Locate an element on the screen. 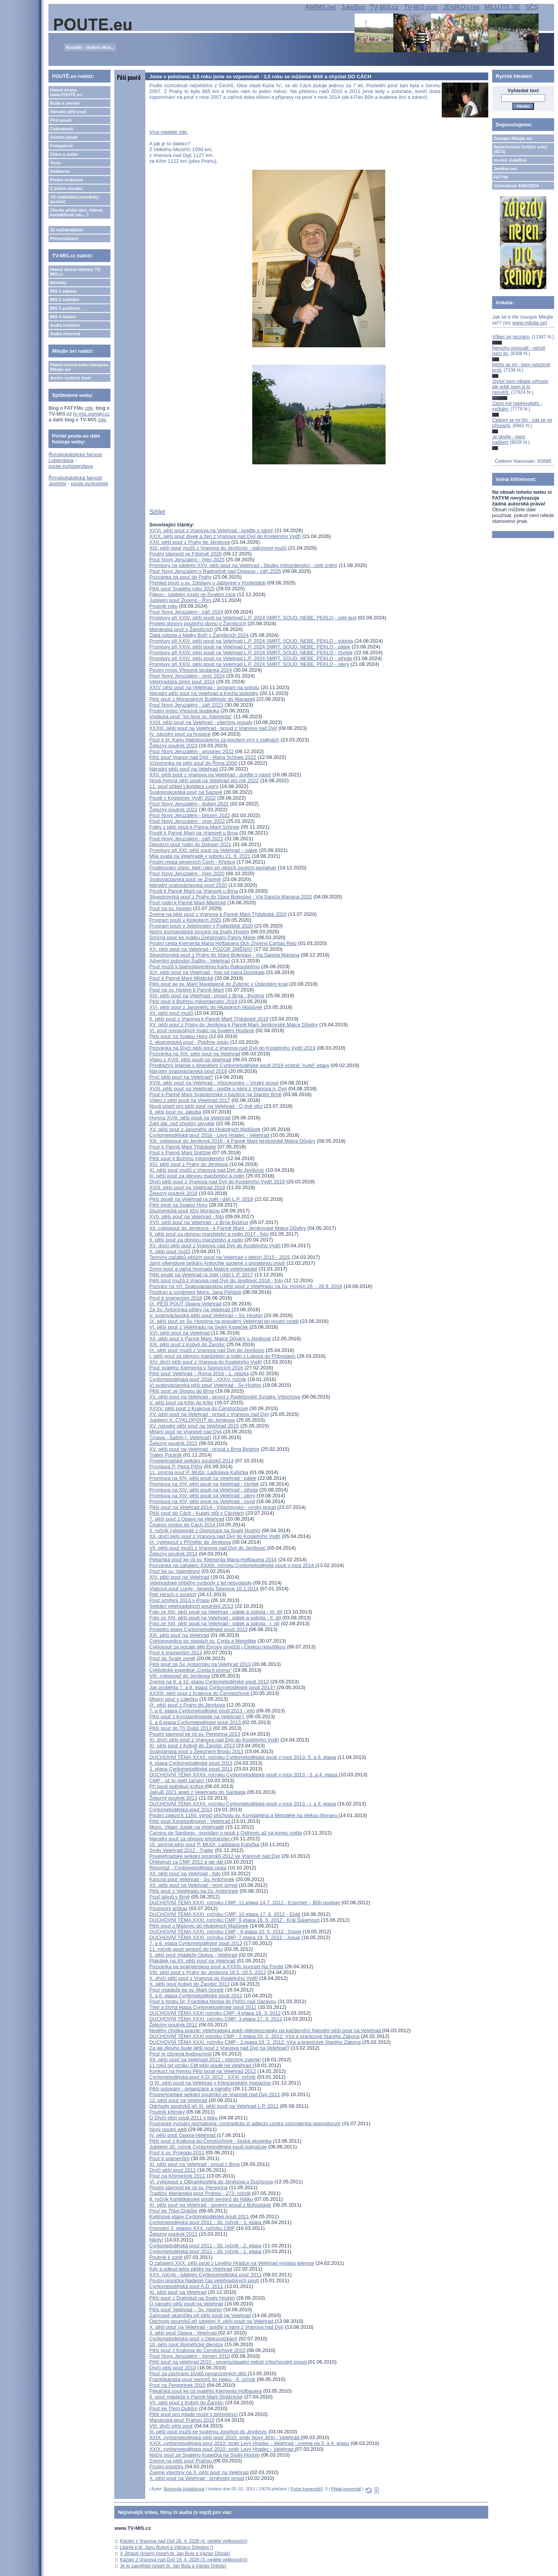 The height and width of the screenshot is (2576, 558). JaKuB 2021 aneb z Velehradu do Santiaga is located at coordinates (197, 1792).